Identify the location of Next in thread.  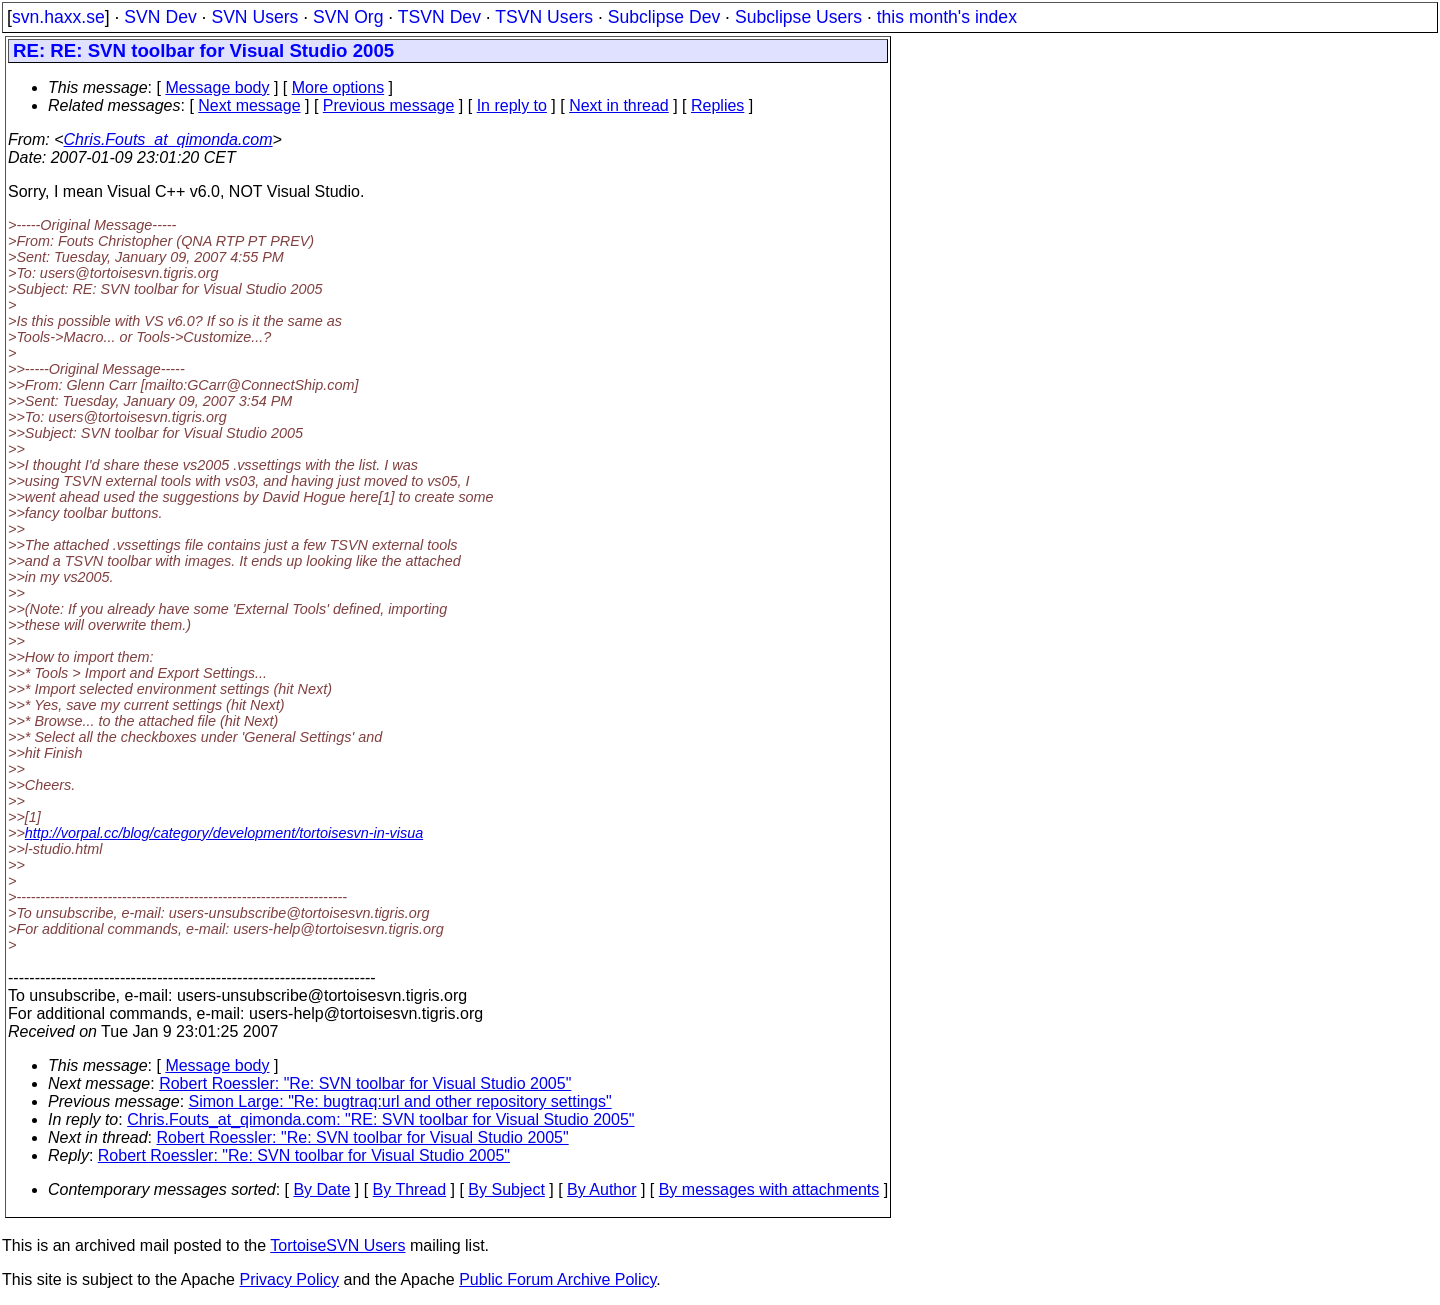
(619, 105).